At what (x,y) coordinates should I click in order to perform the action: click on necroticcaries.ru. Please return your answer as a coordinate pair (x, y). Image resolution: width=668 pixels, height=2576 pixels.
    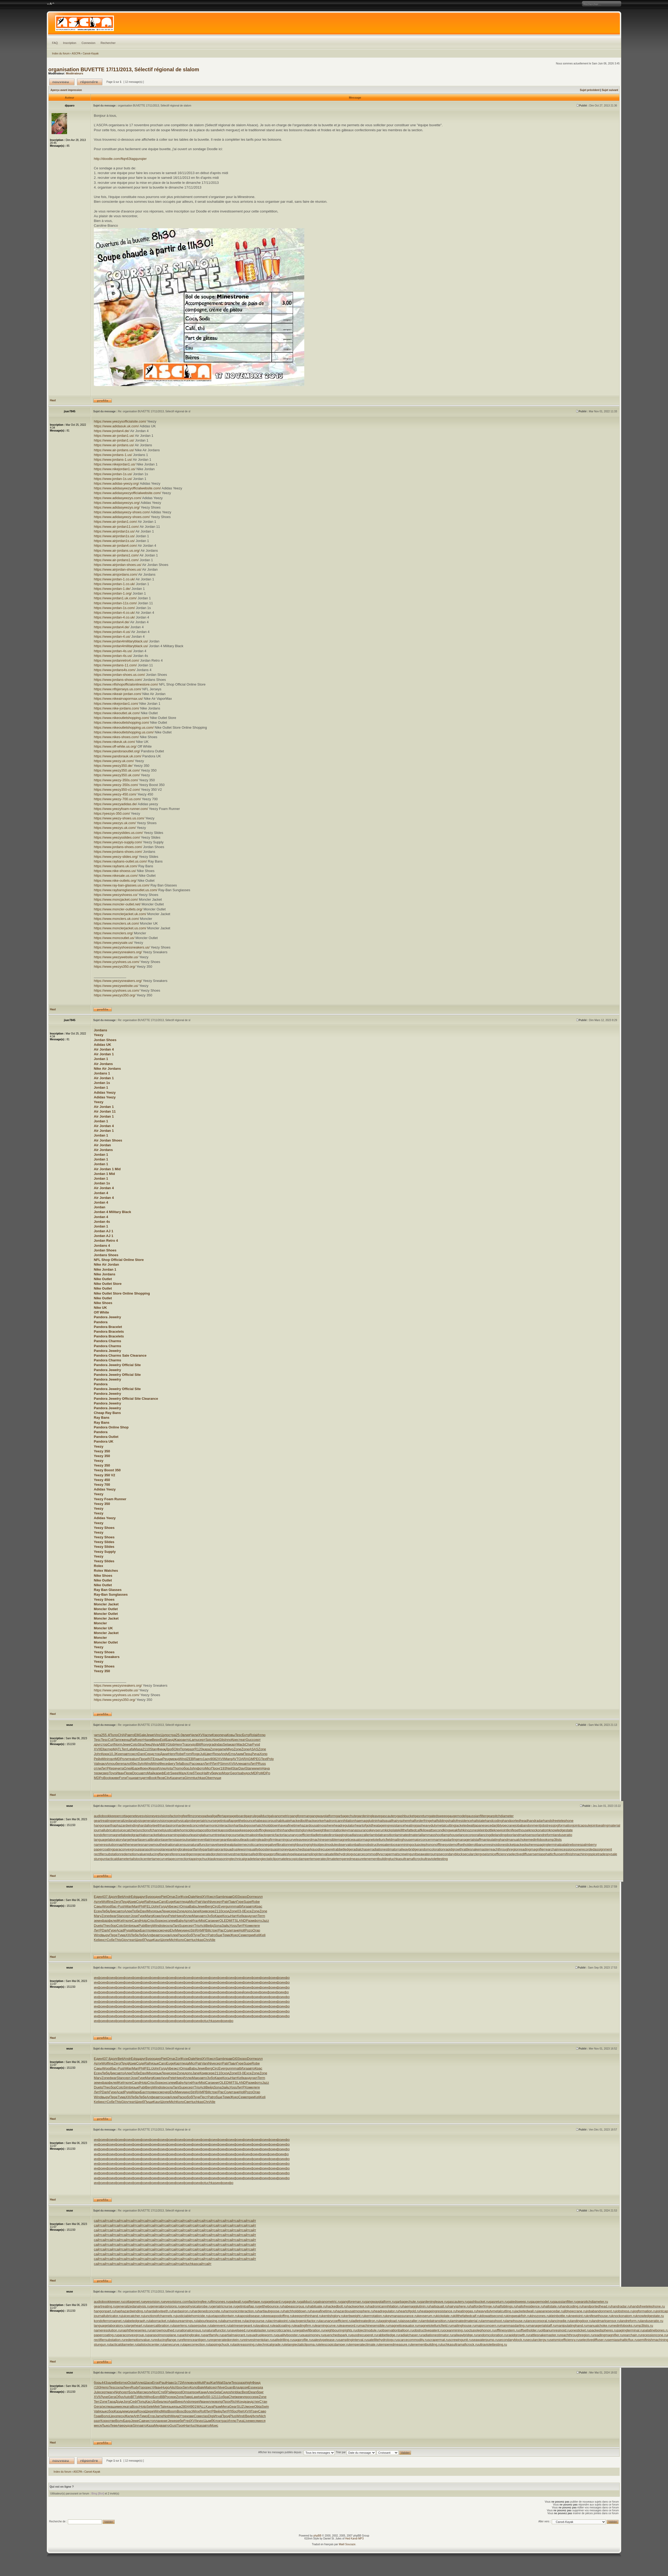
    Looking at the image, I should click on (282, 2330).